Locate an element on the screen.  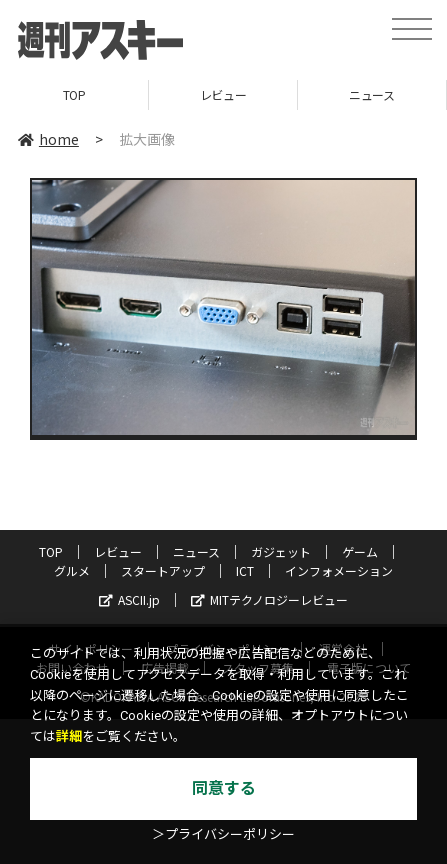
グルメ is located at coordinates (72, 570).